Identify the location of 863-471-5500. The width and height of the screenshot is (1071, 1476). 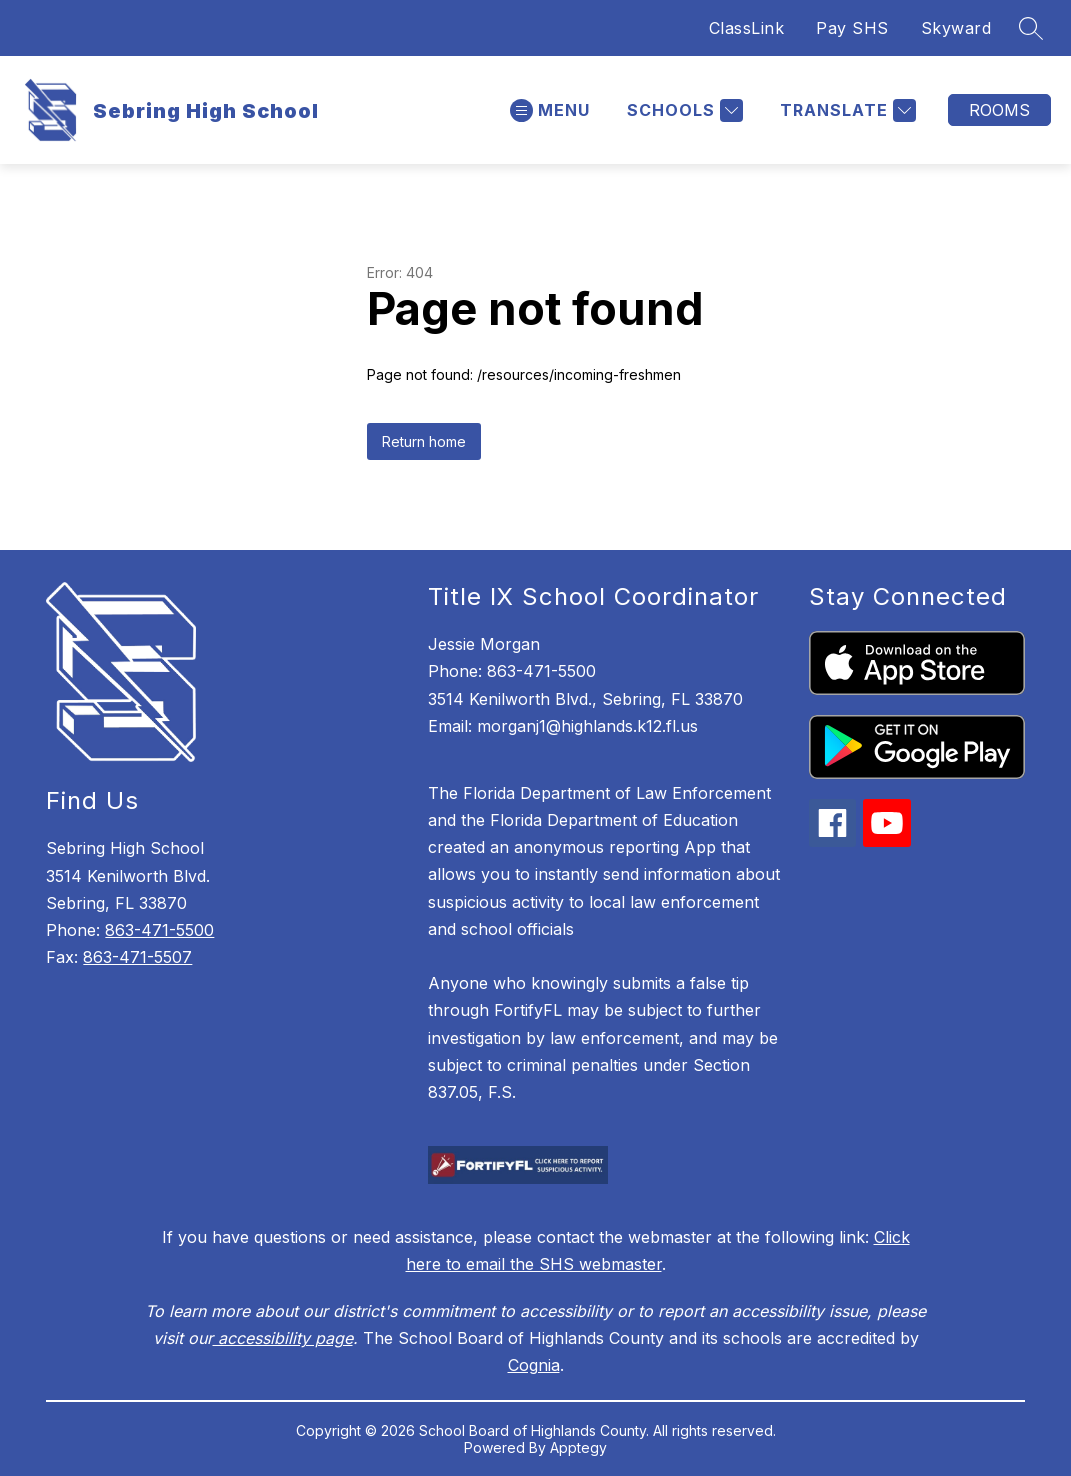
(159, 930).